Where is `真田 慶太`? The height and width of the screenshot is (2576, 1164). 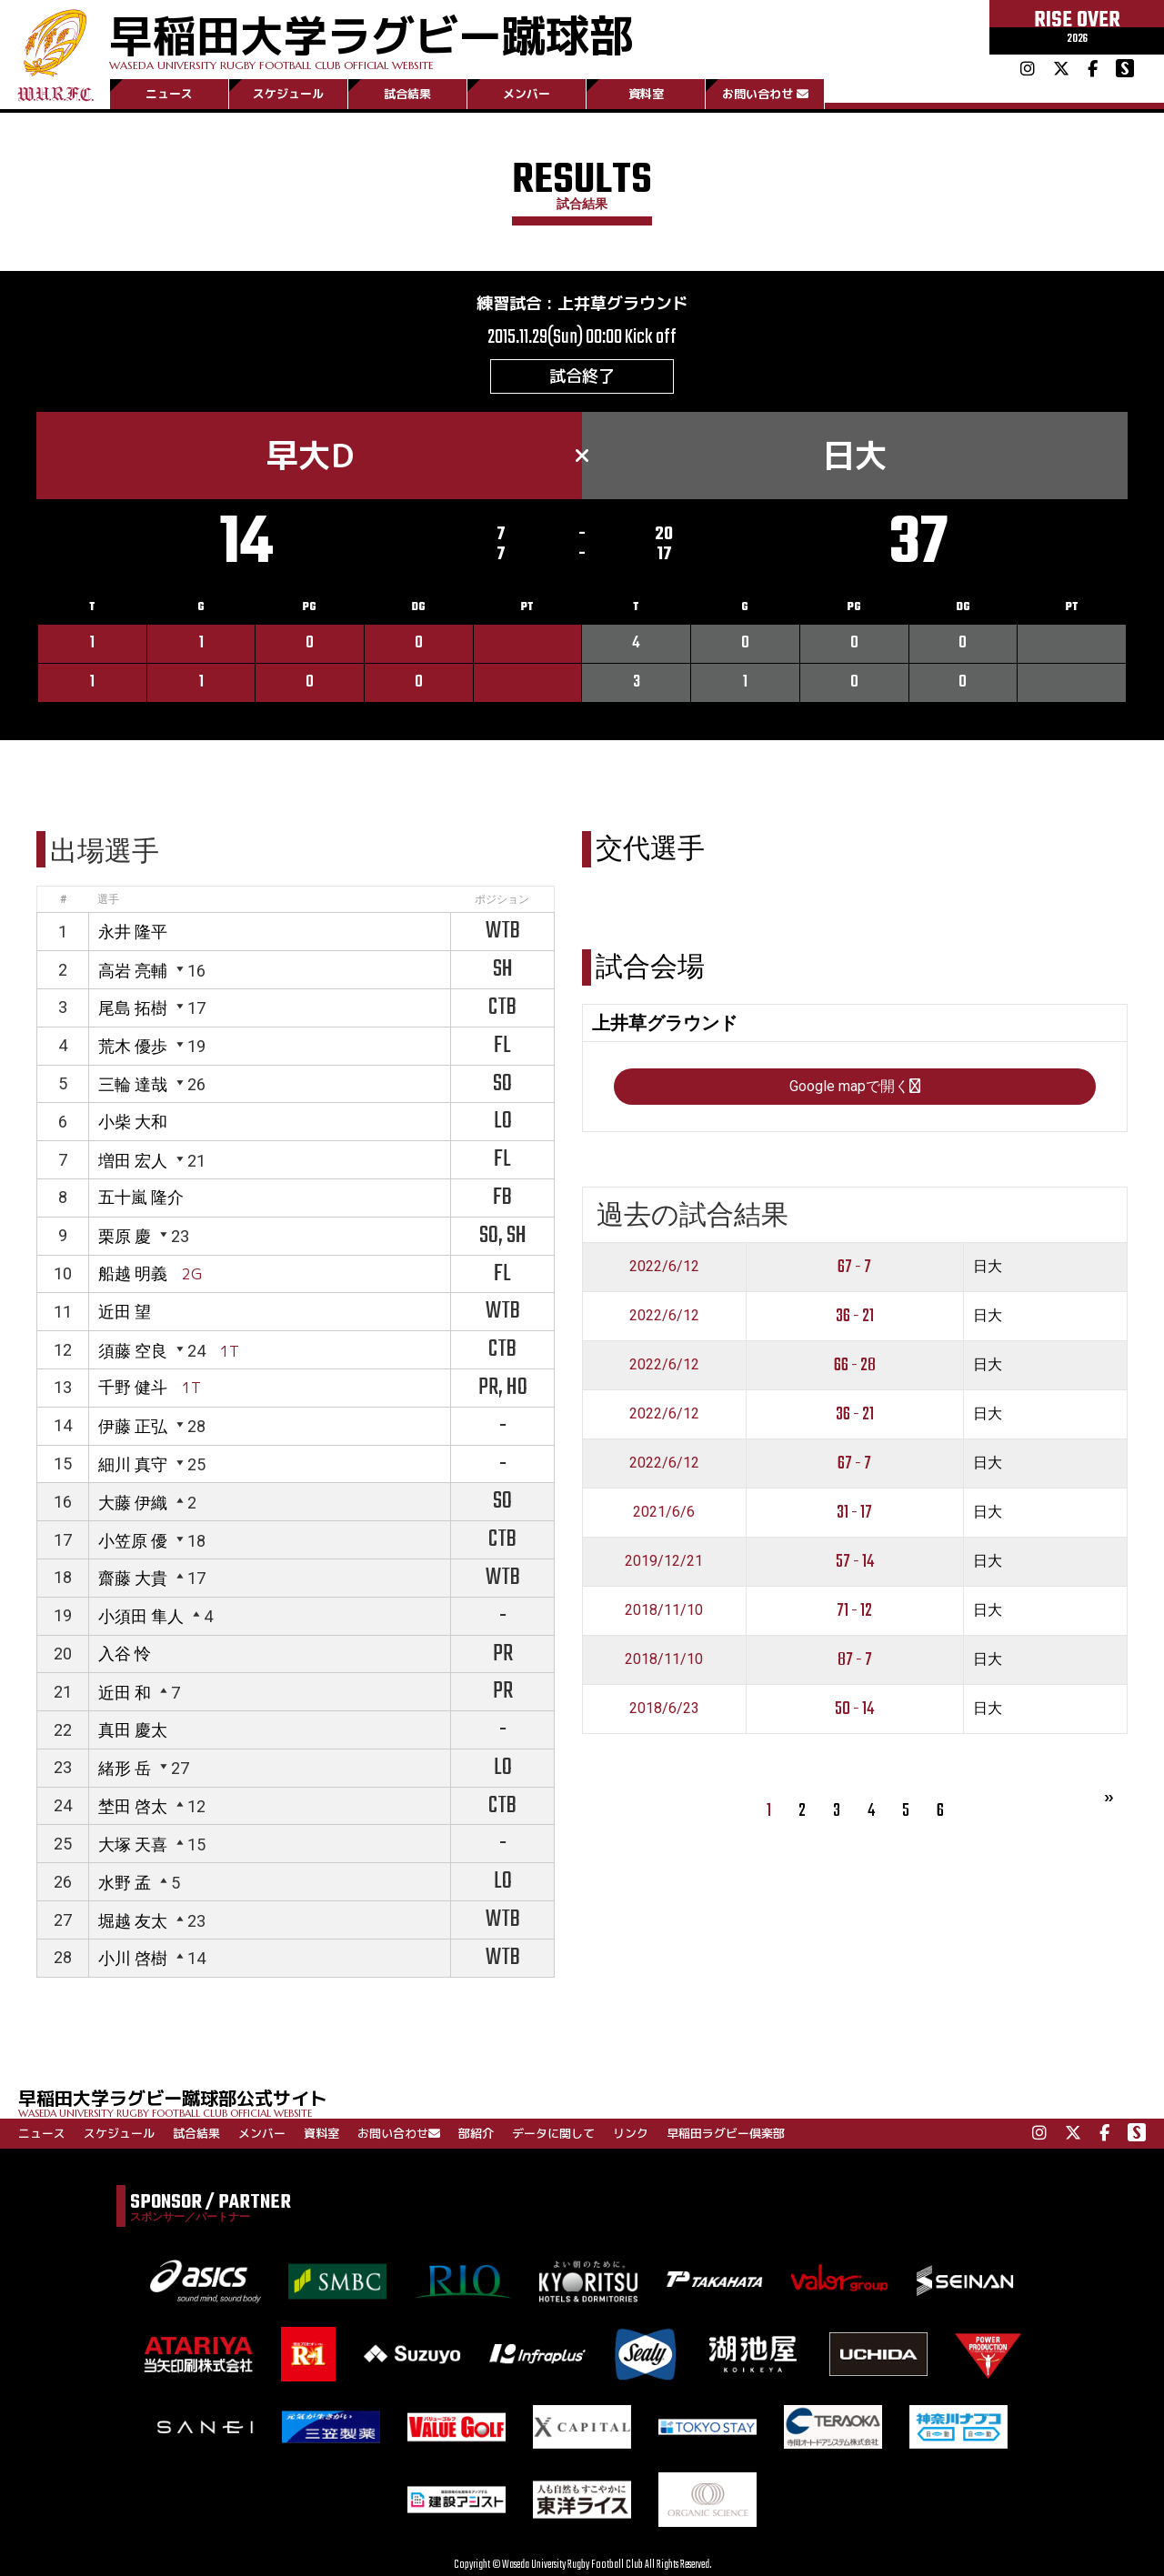
真田 慶太 is located at coordinates (132, 1729).